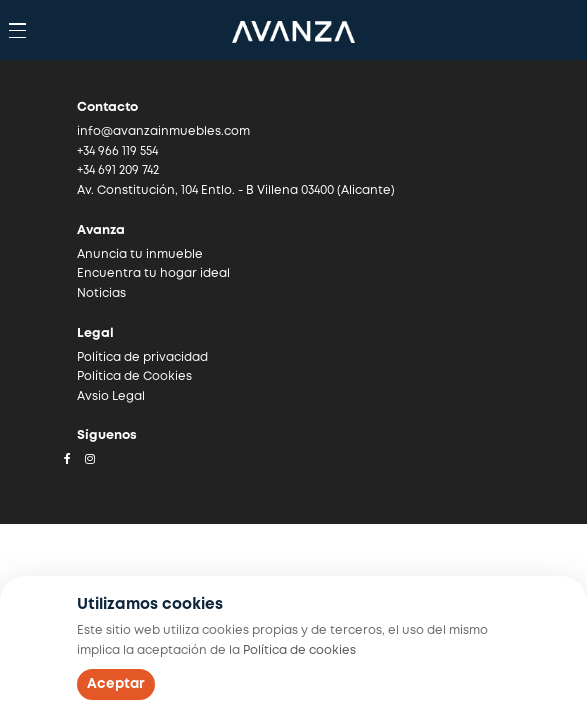 This screenshot has width=587, height=720. What do you see at coordinates (140, 254) in the screenshot?
I see `Anuncia tu inmueble` at bounding box center [140, 254].